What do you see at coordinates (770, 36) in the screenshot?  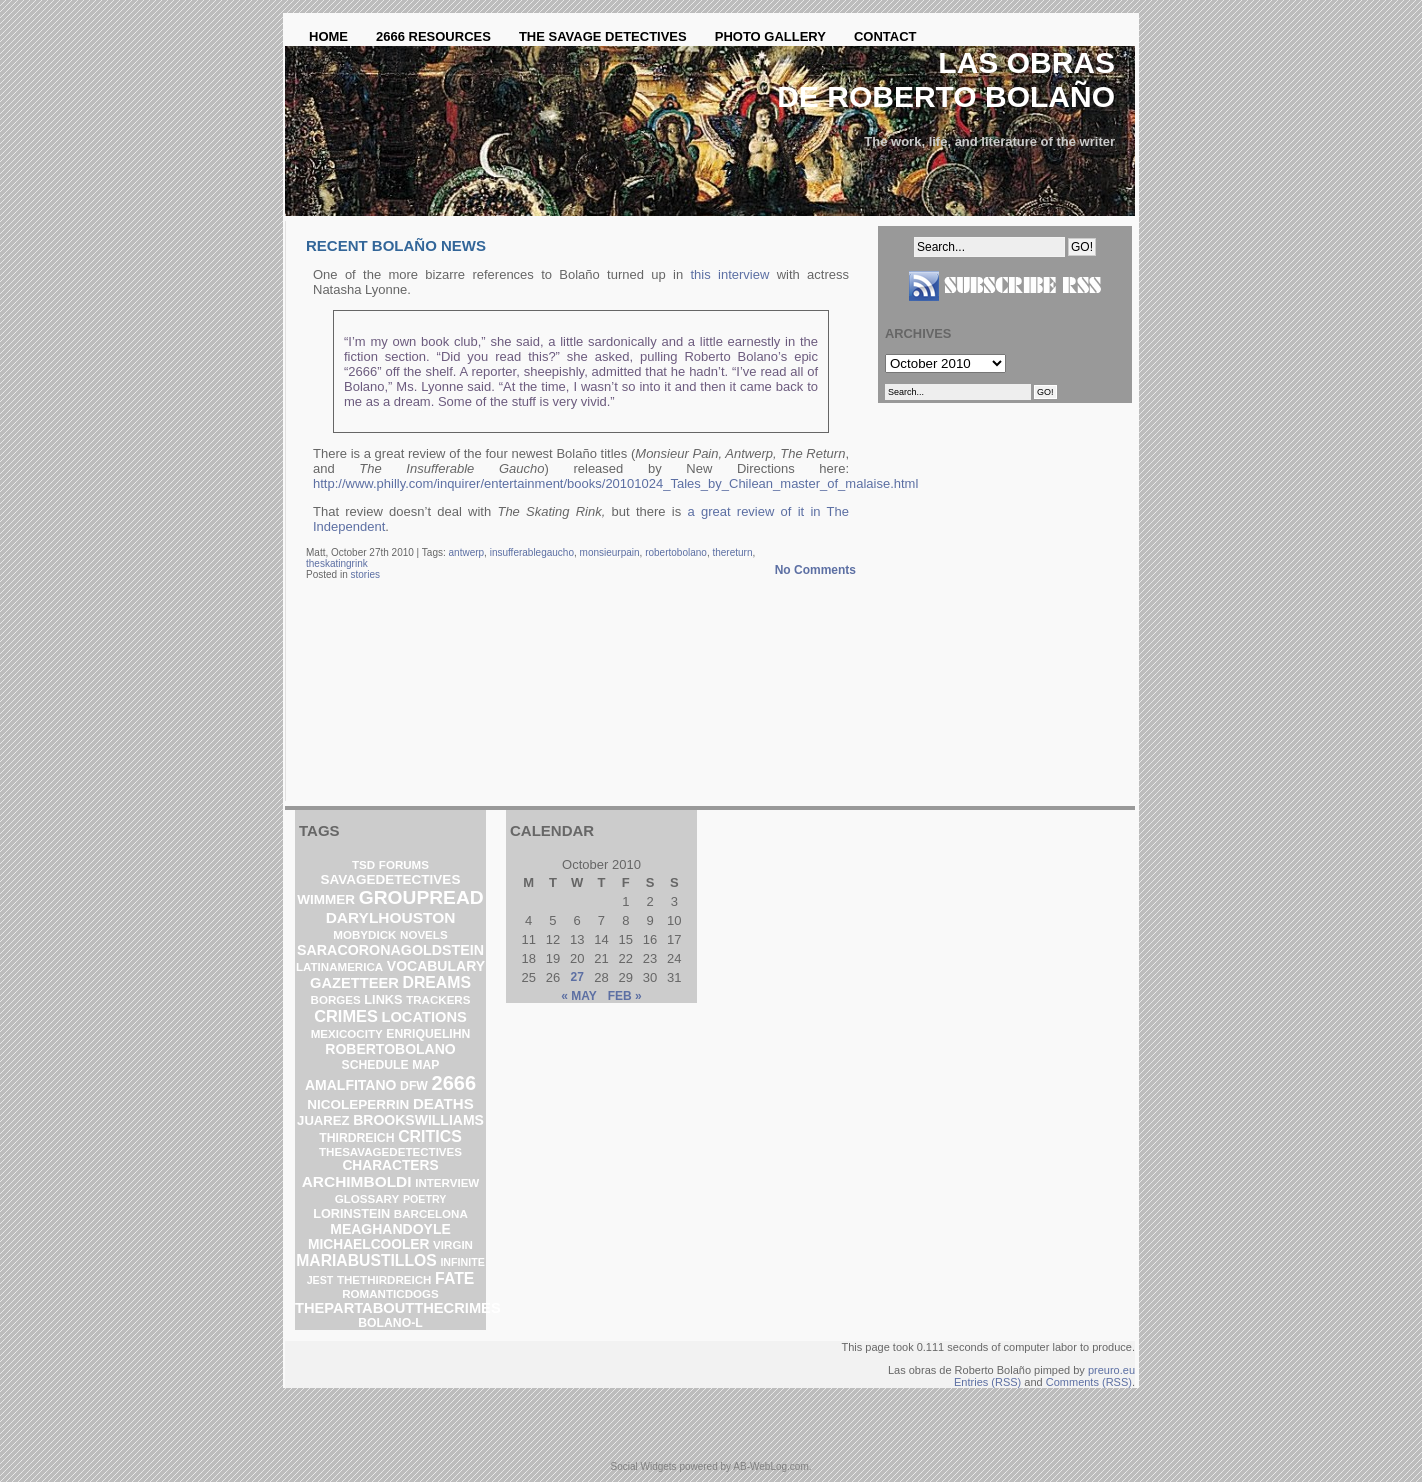 I see `Photo Gallery` at bounding box center [770, 36].